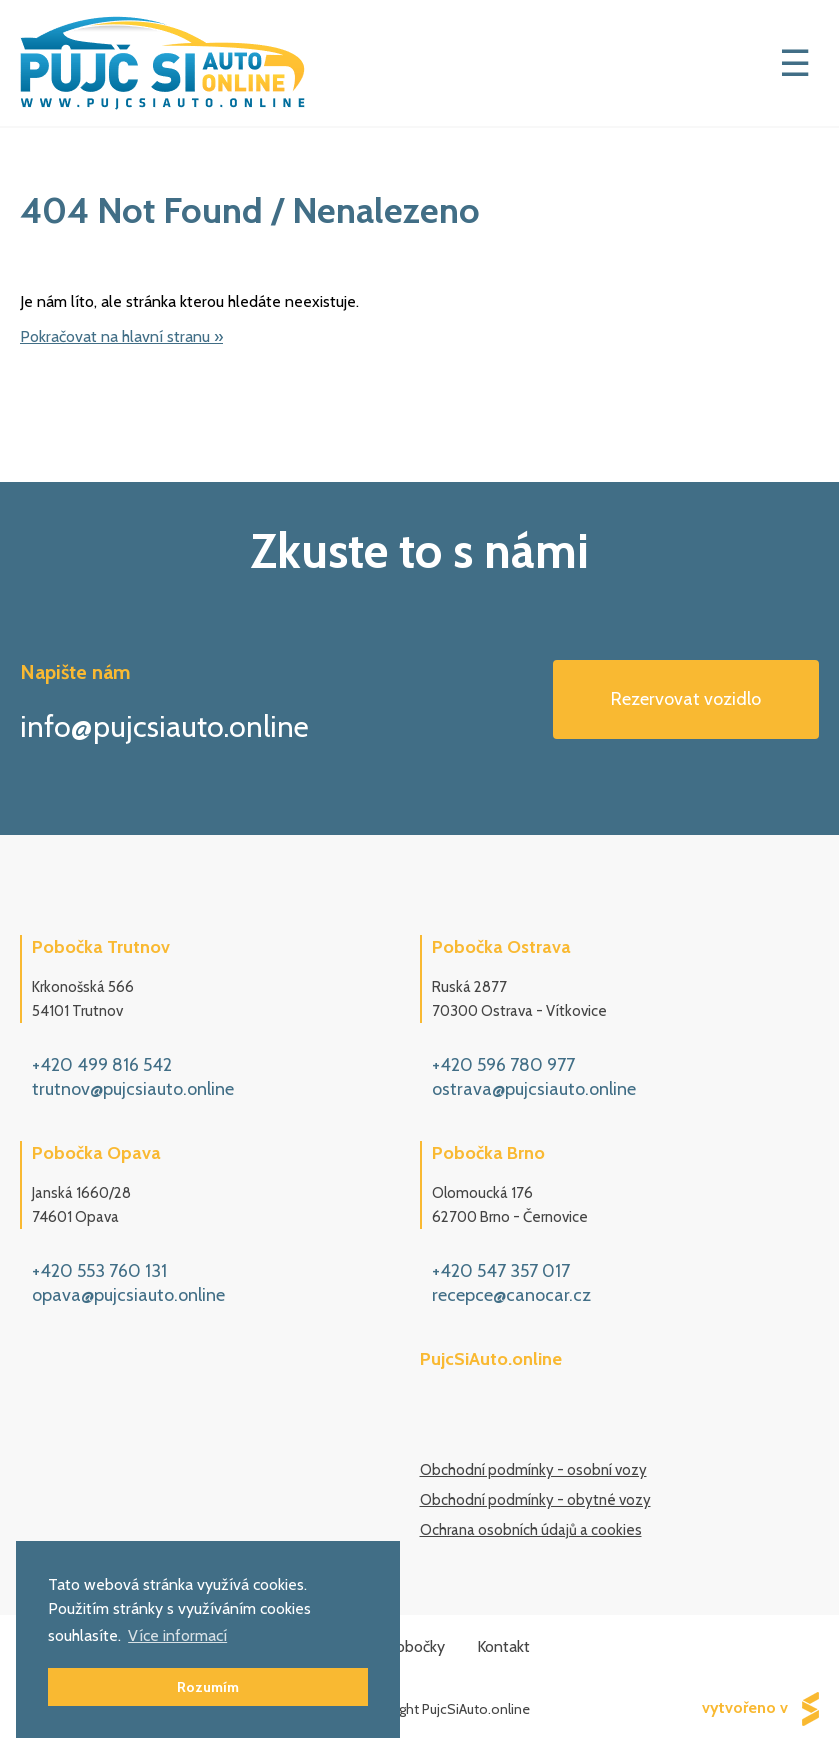 This screenshot has width=839, height=1754. I want to click on Obchodní podmínky - osobní vozy, so click(533, 1470).